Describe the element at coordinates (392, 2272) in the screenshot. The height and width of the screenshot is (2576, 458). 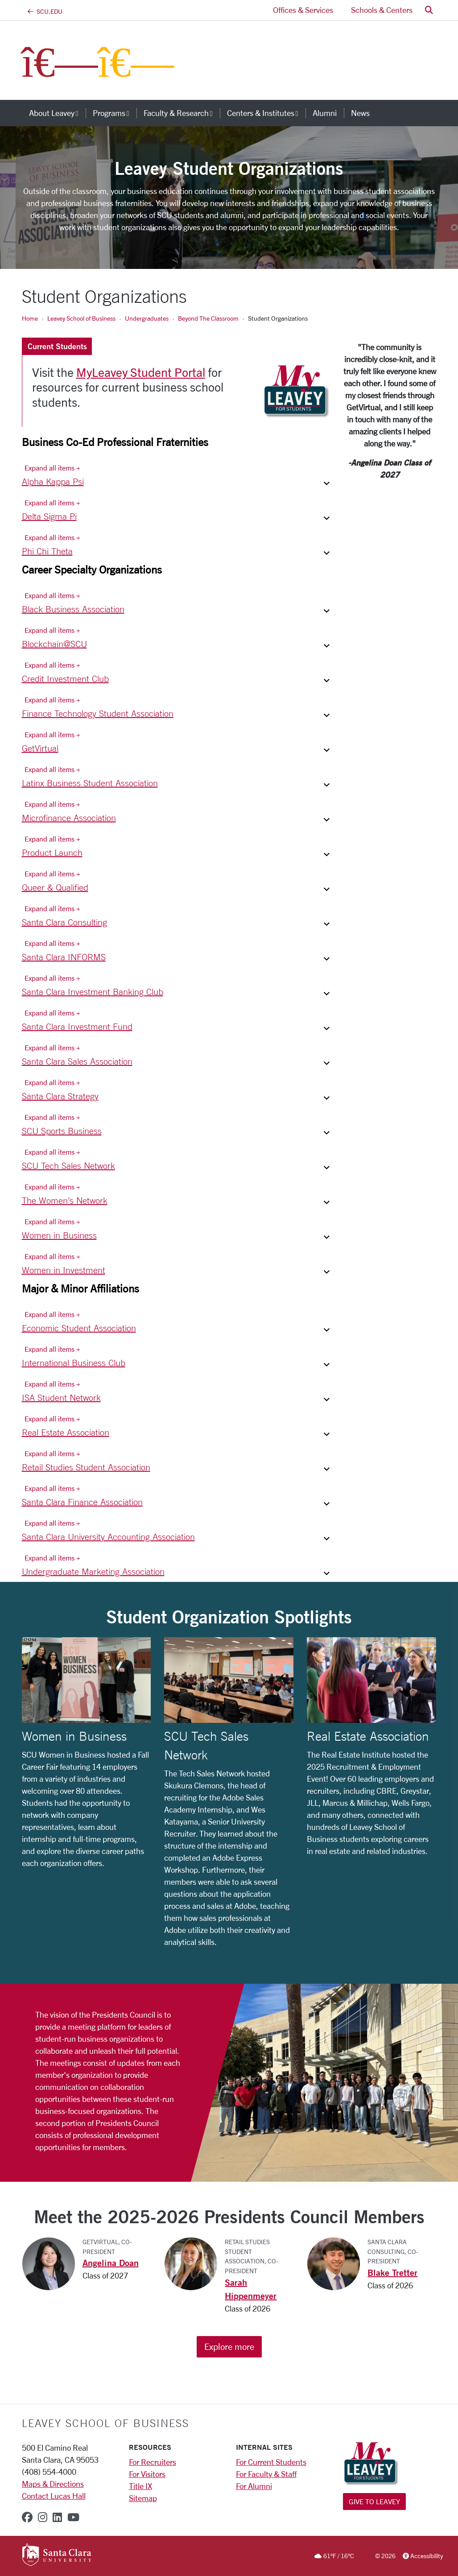
I see `Blake Tretter` at that location.